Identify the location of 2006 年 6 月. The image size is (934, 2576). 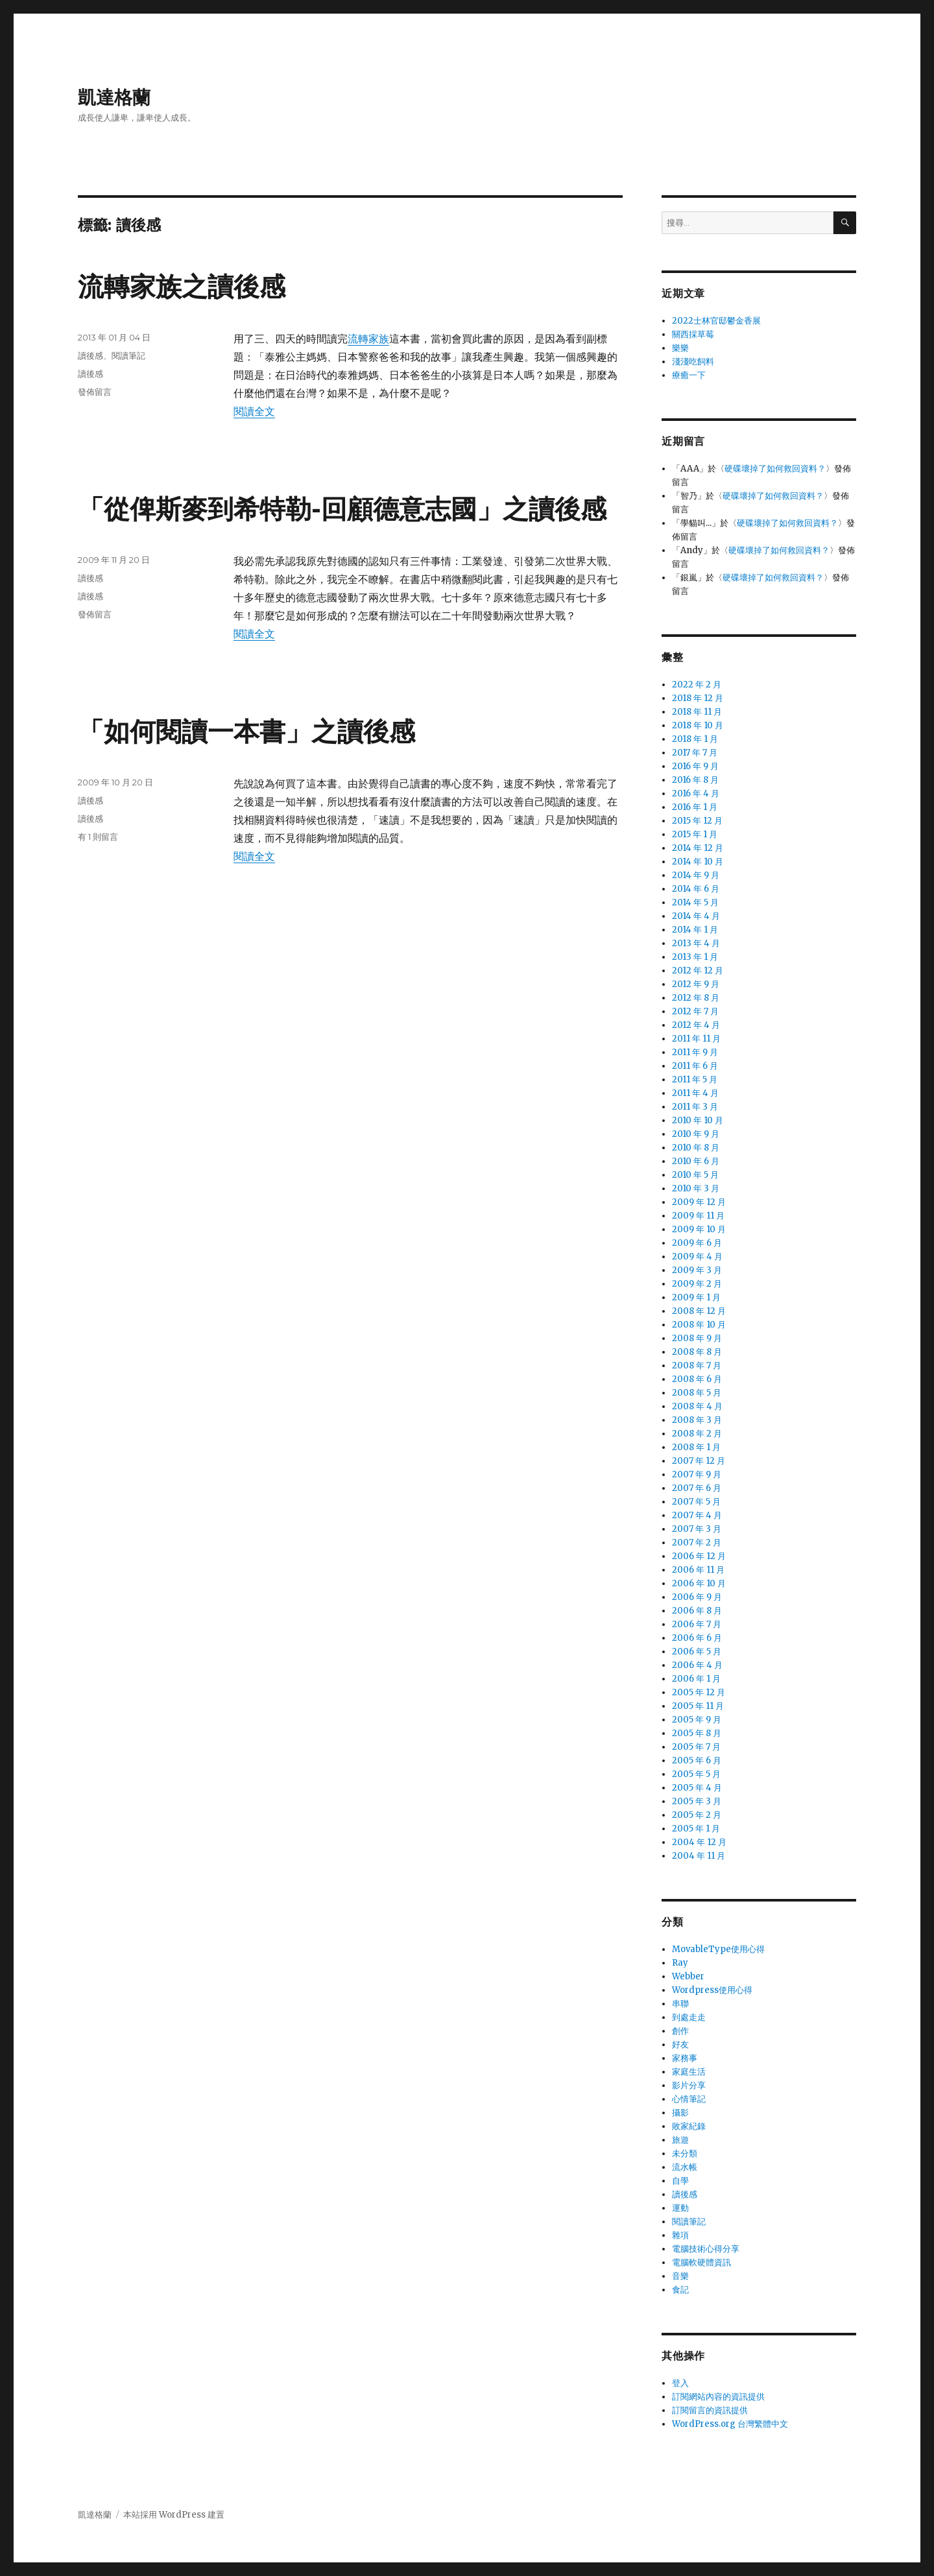
(697, 1637).